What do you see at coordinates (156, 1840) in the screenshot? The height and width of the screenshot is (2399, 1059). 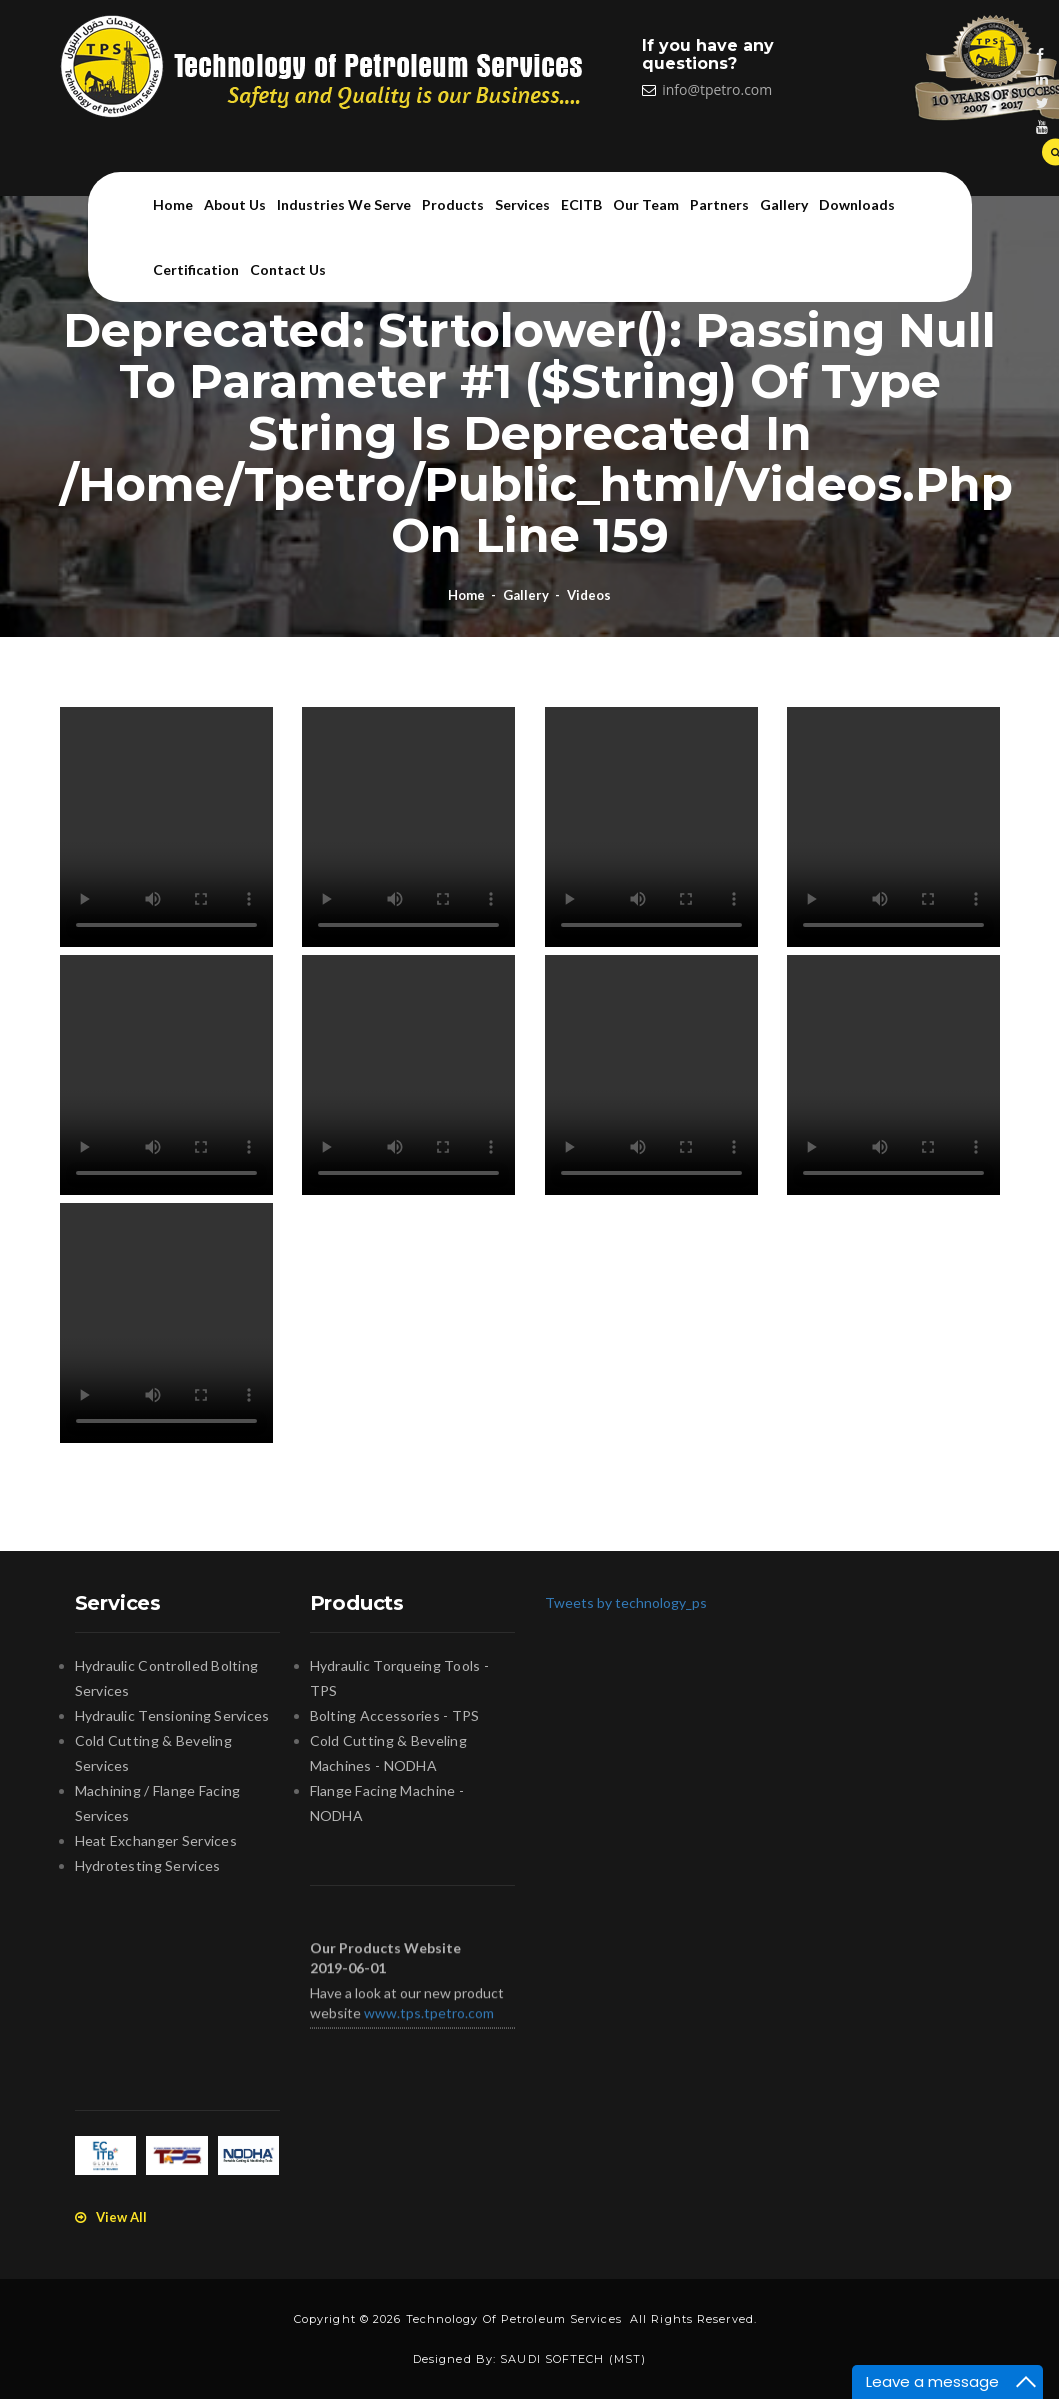 I see `Heat Exchanger Services` at bounding box center [156, 1840].